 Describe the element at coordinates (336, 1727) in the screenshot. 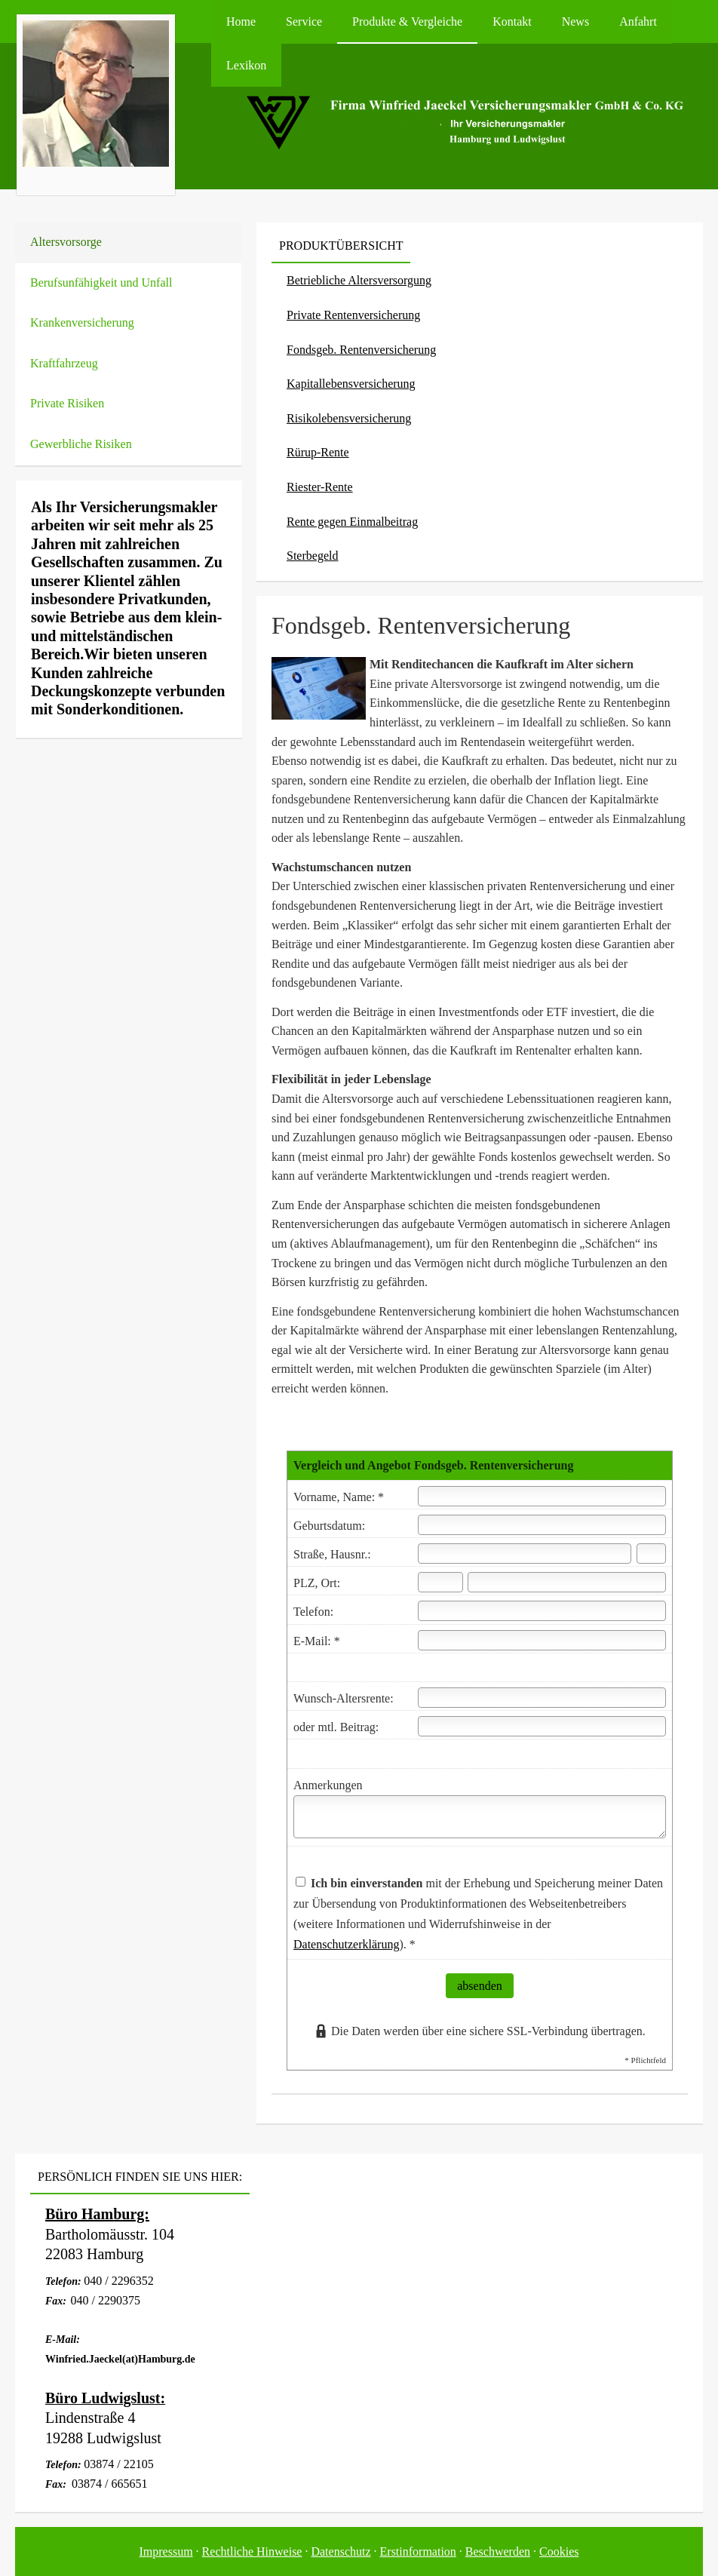

I see `oder mtl. Beitrag:` at that location.